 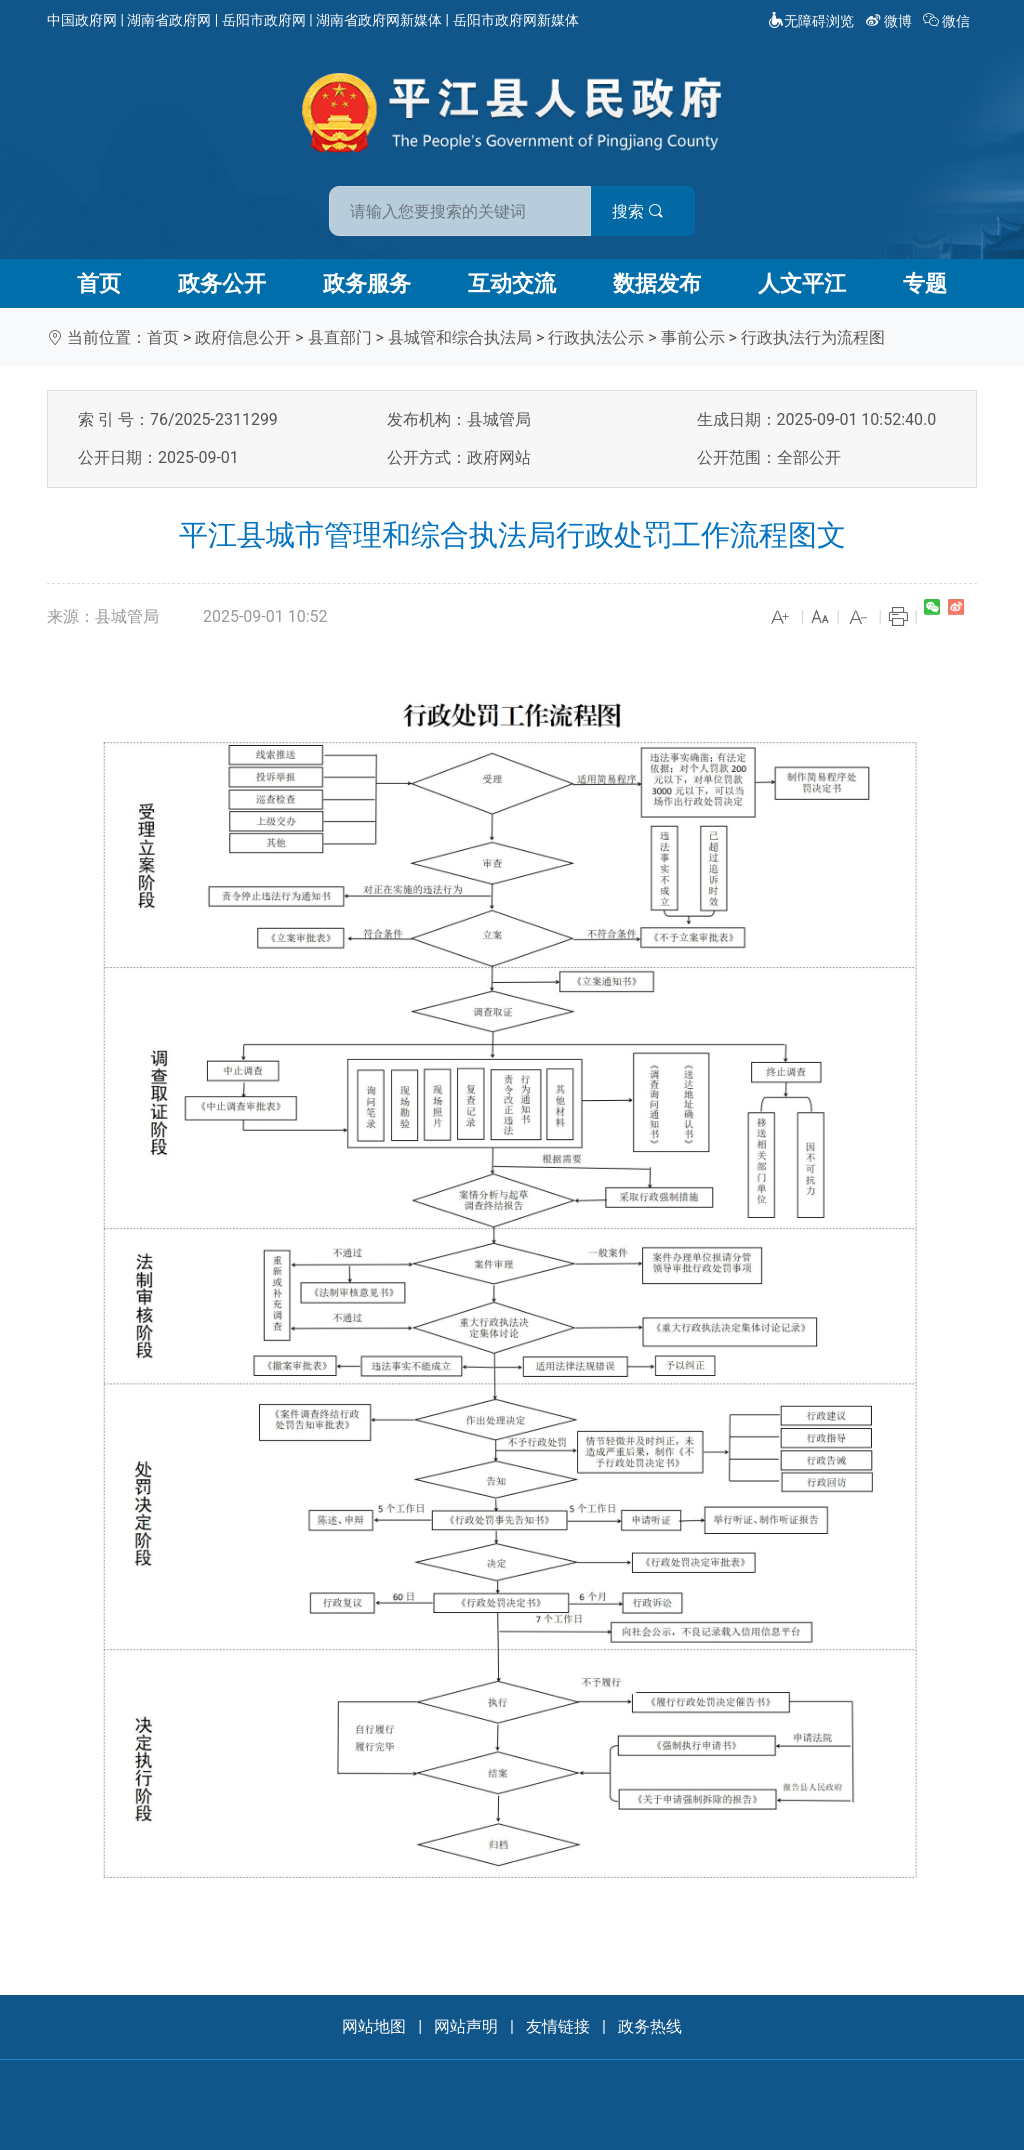 I want to click on 中国政府网, so click(x=82, y=20).